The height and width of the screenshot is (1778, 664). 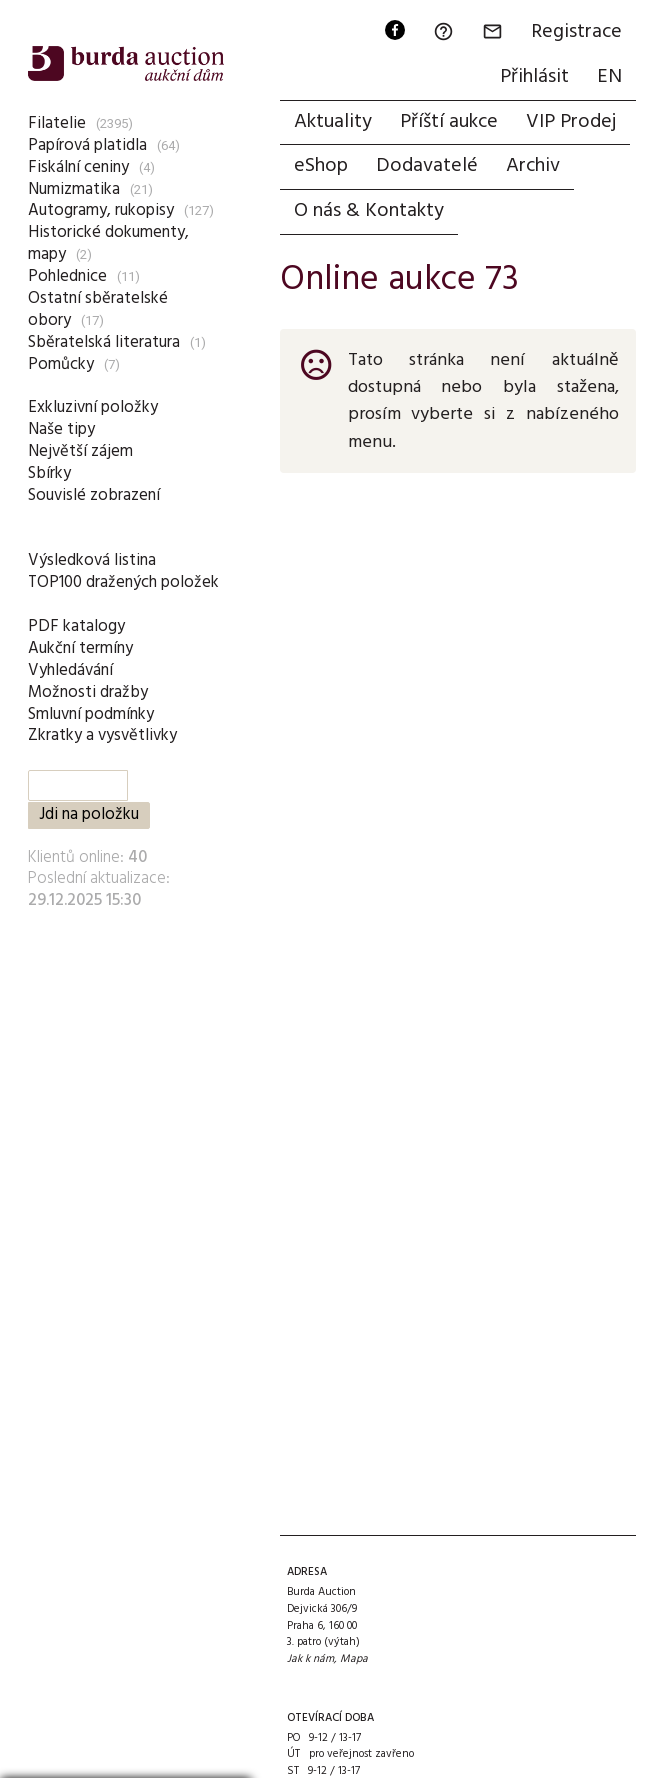 I want to click on Sběratelská literatura, so click(x=104, y=342).